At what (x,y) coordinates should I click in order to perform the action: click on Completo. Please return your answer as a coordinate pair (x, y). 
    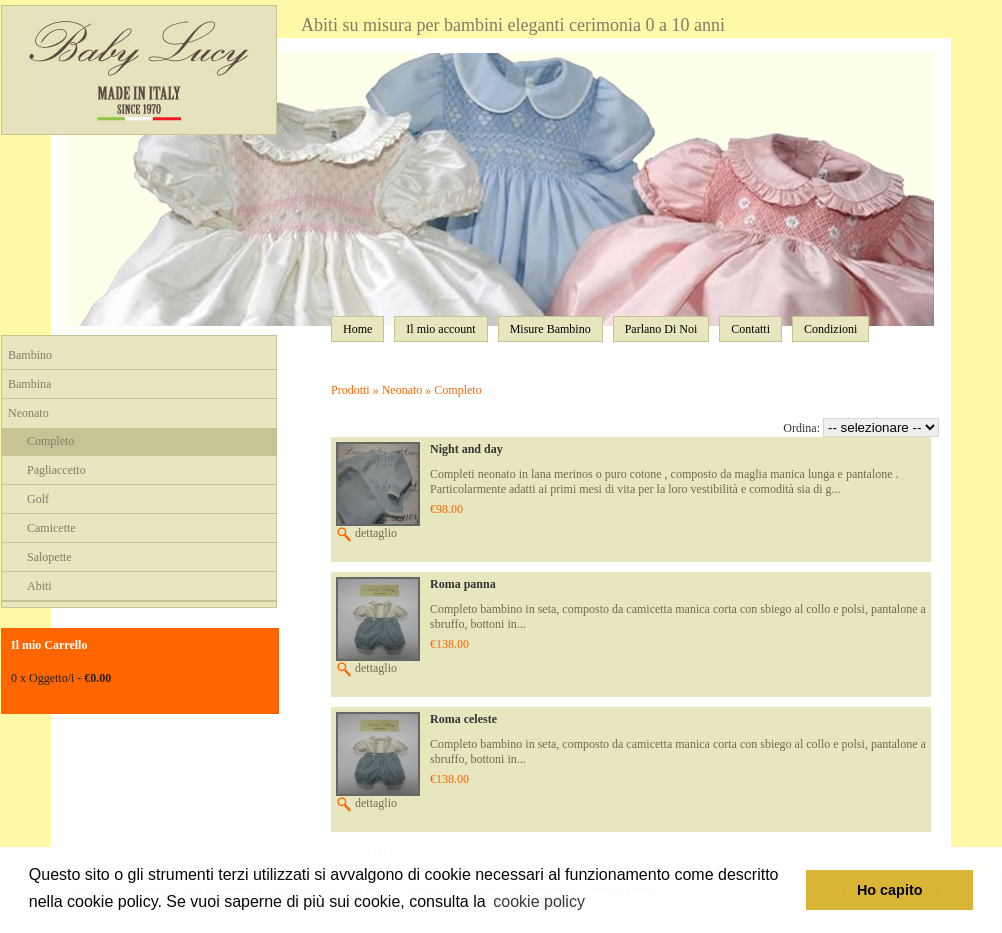
    Looking at the image, I should click on (50, 441).